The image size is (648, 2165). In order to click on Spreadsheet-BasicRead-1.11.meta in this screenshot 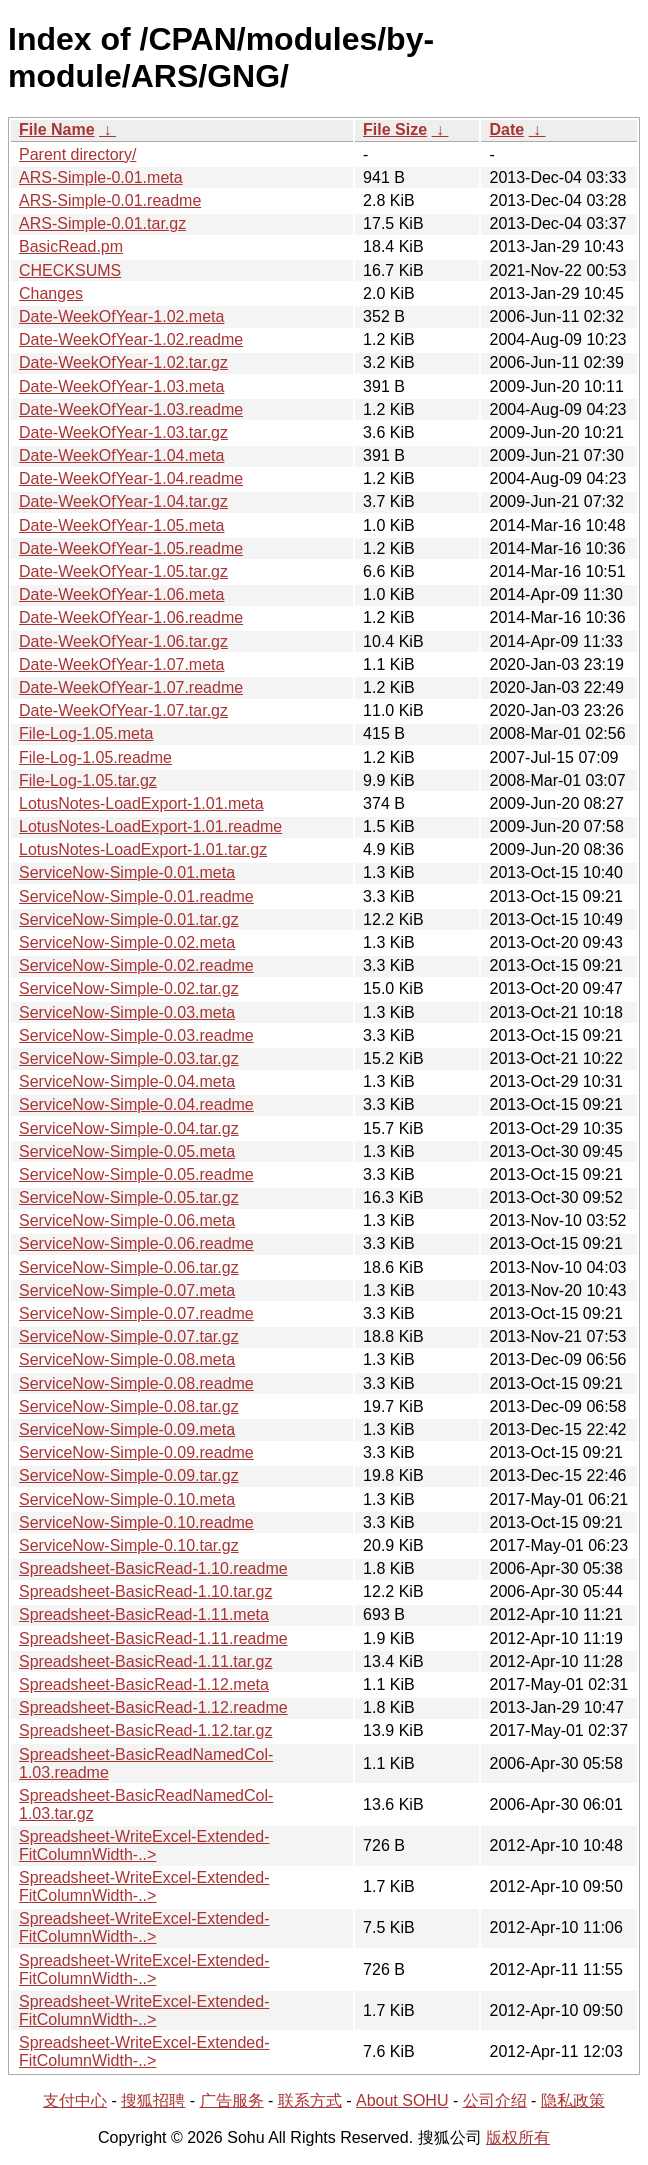, I will do `click(144, 1614)`.